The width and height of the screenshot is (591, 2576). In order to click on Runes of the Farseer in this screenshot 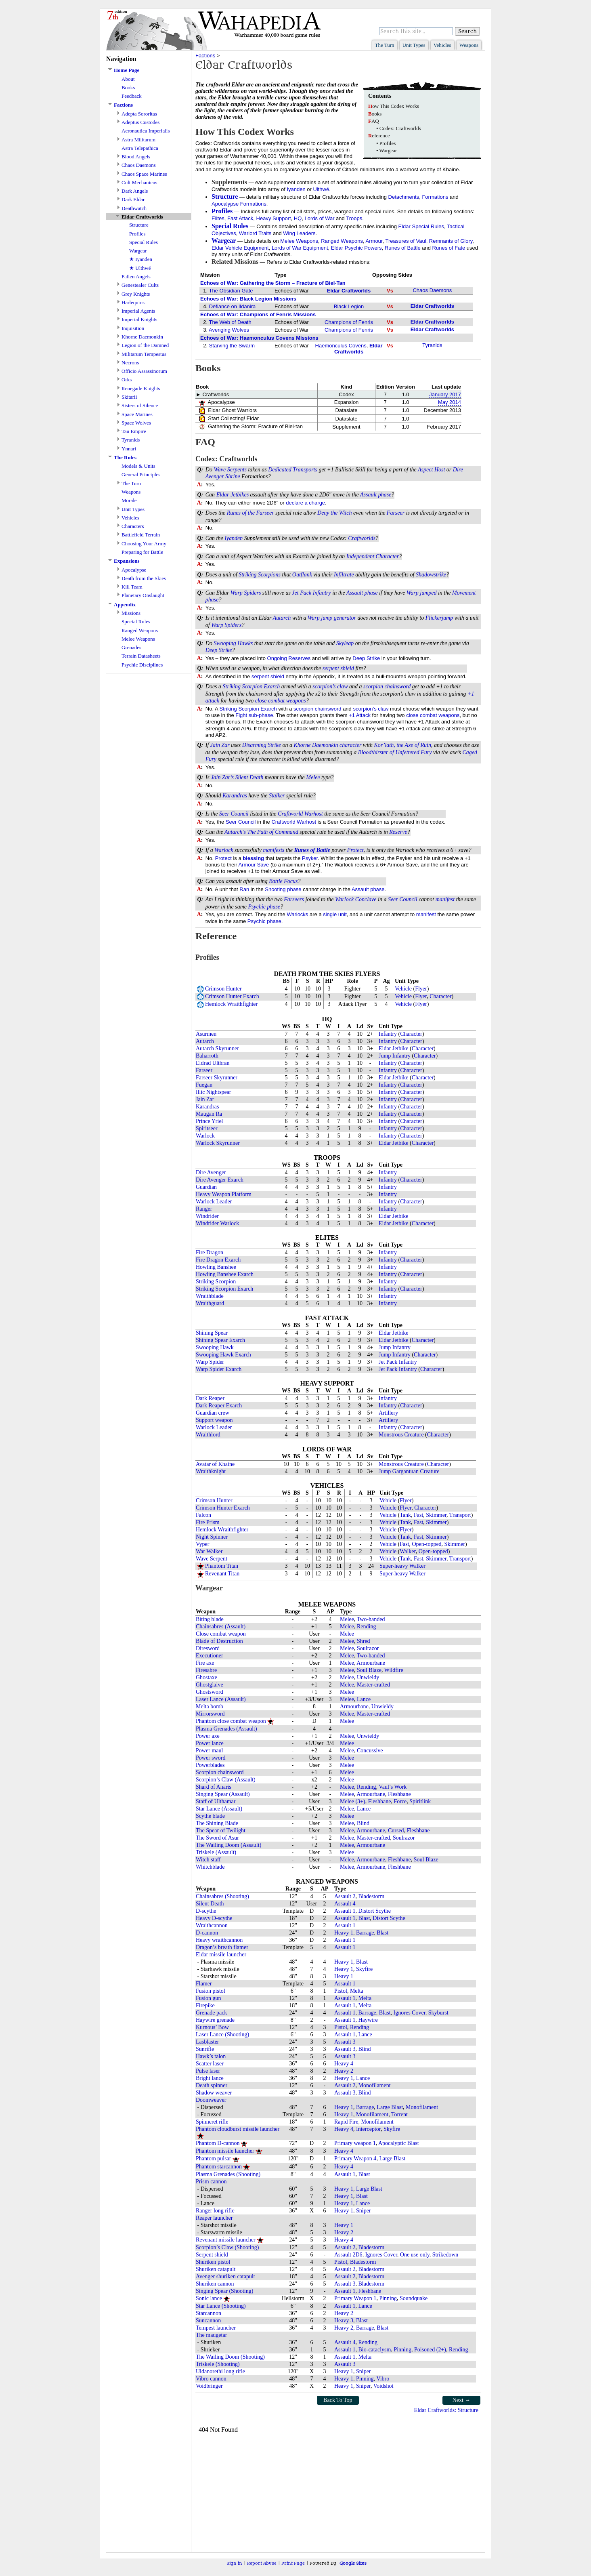, I will do `click(250, 513)`.